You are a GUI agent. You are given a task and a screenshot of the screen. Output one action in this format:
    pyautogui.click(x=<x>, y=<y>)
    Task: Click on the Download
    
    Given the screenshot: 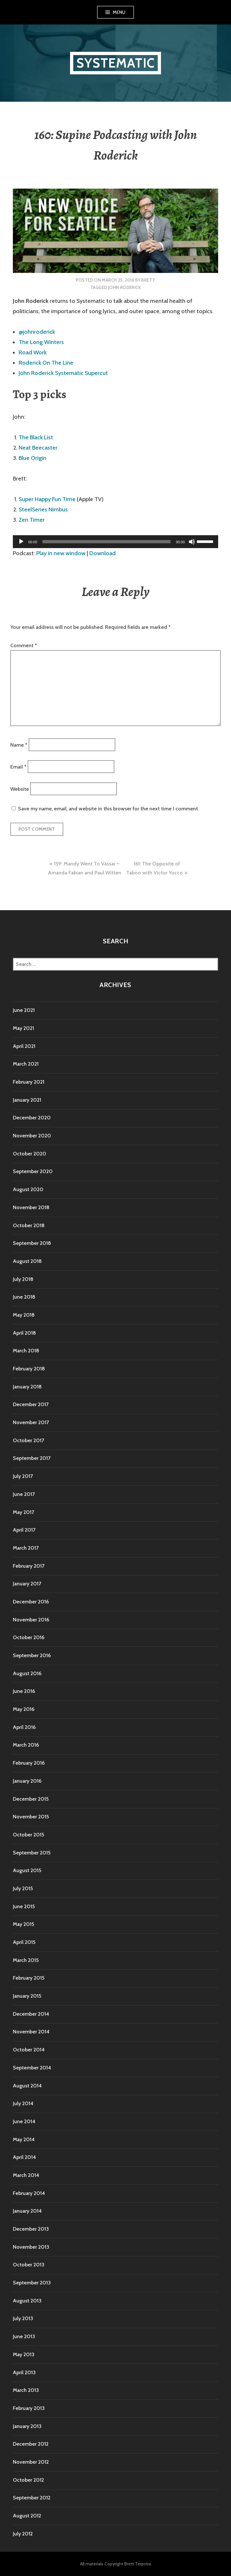 What is the action you would take?
    pyautogui.click(x=102, y=553)
    